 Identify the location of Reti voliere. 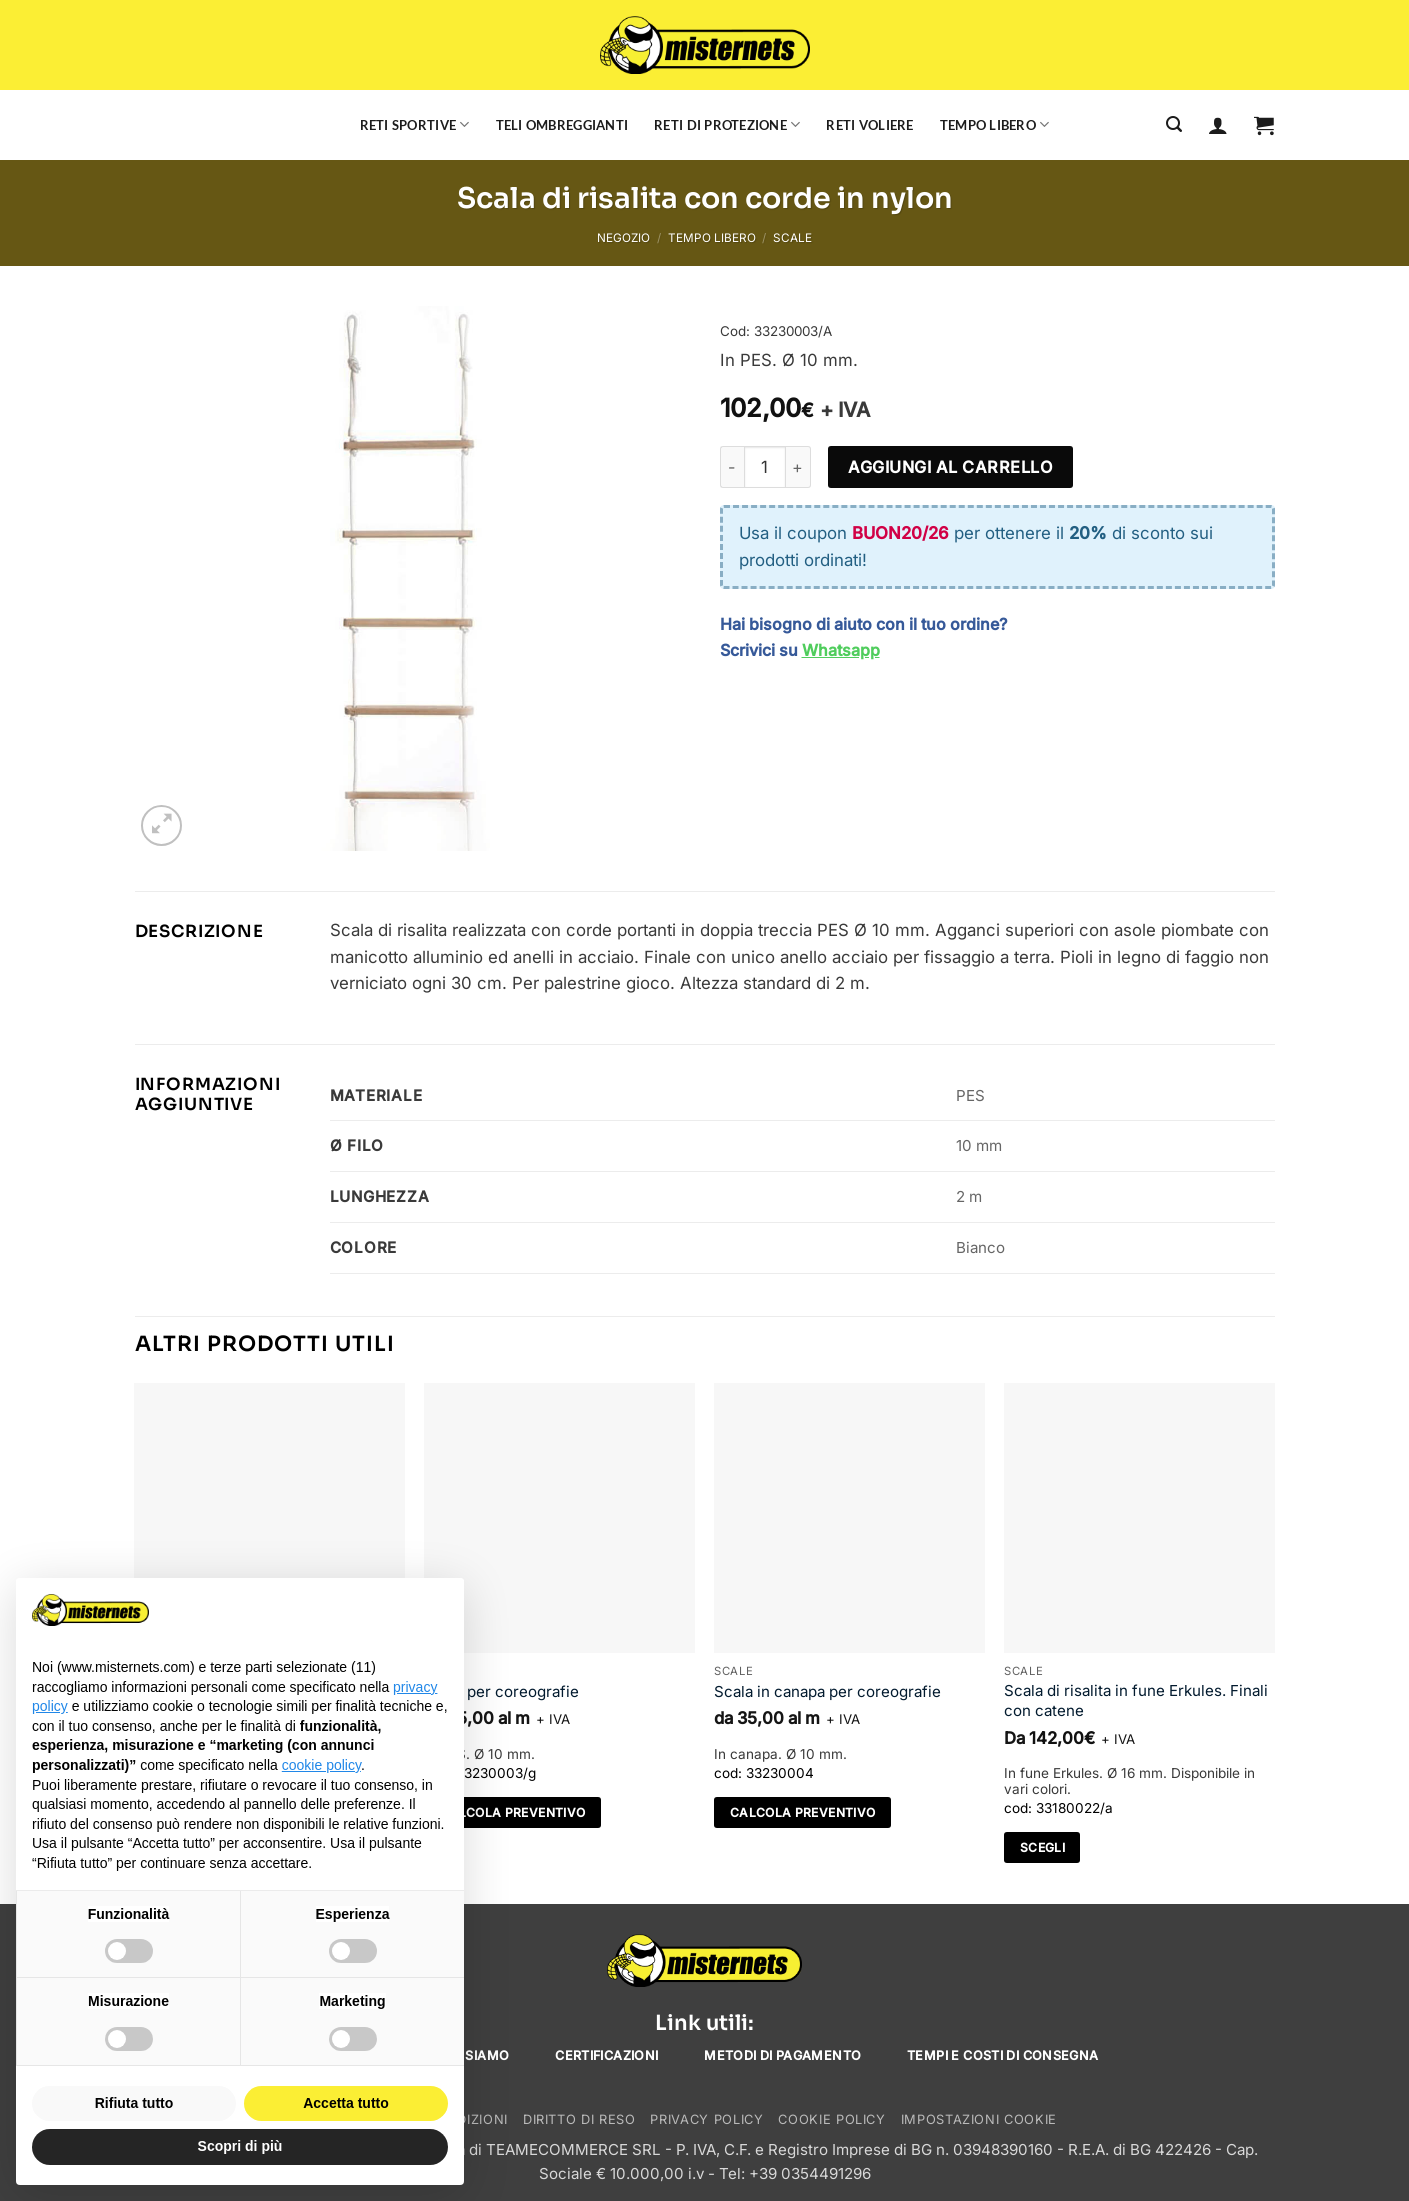
(869, 125).